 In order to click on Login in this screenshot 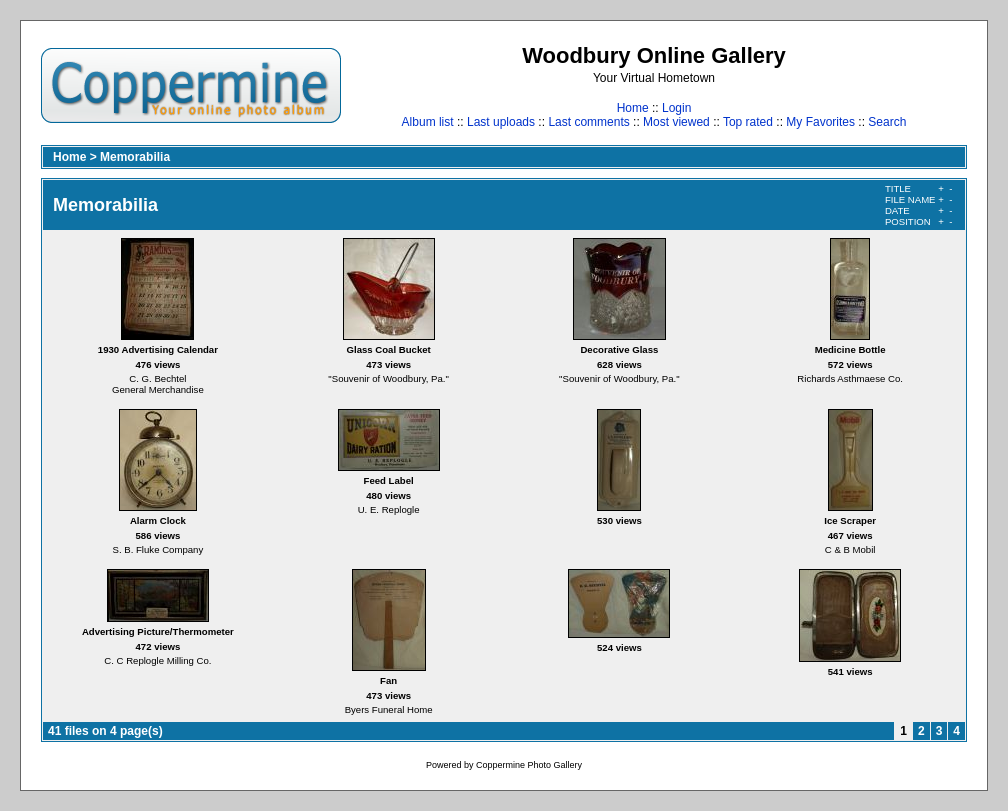, I will do `click(676, 108)`.